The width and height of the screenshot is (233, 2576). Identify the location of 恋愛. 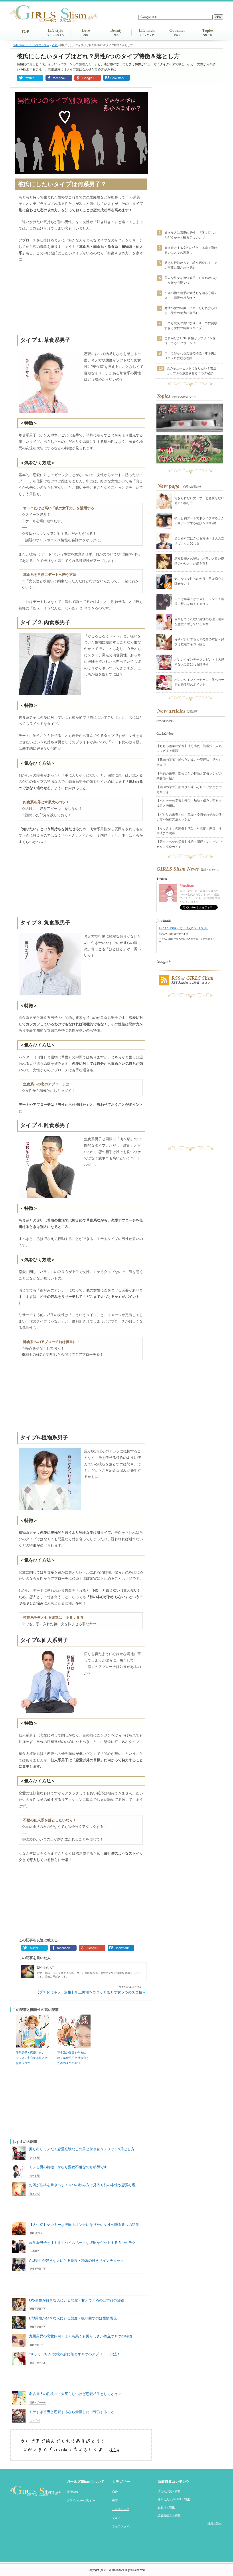
(85, 34).